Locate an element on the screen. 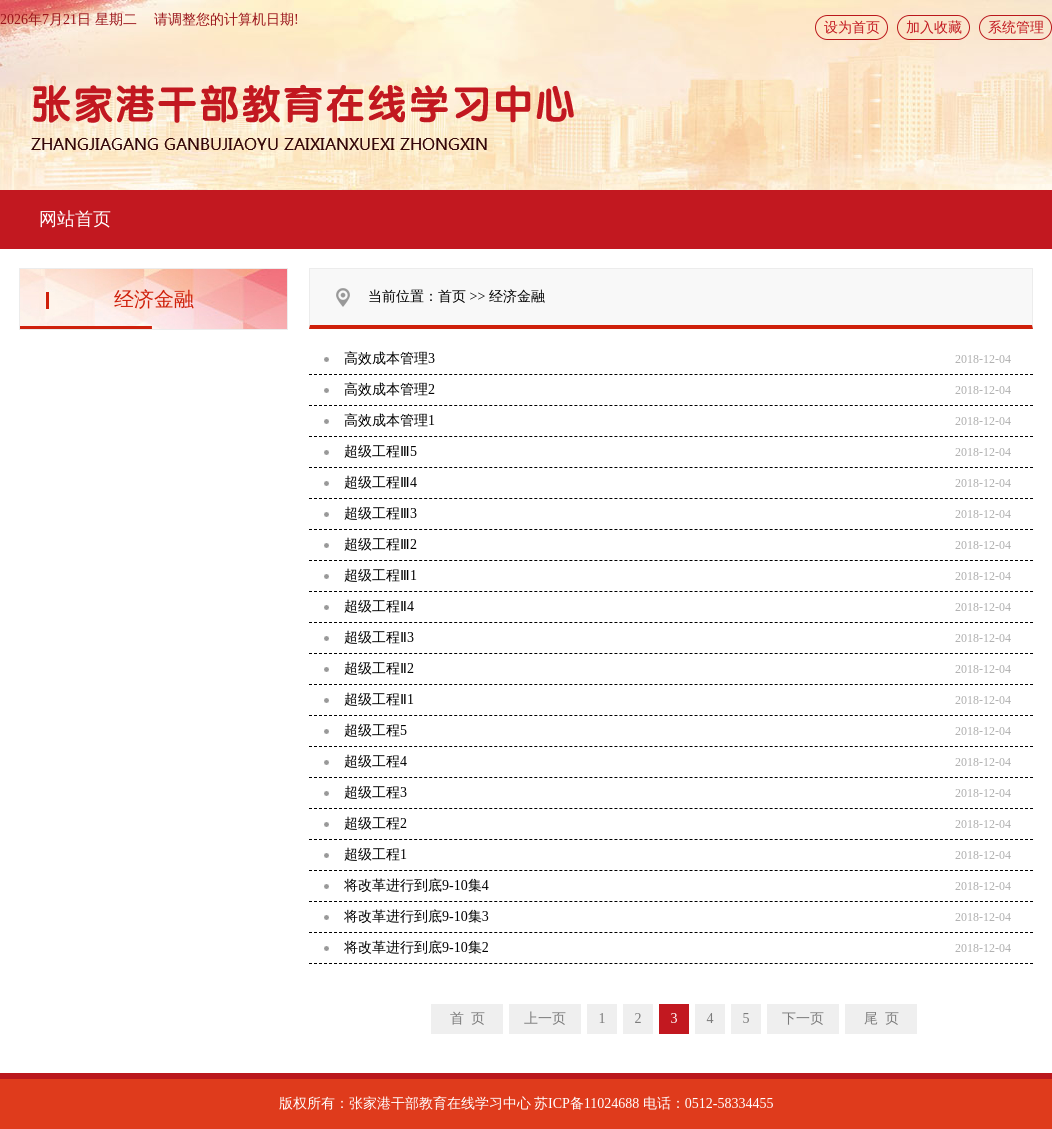 This screenshot has height=1129, width=1052. 设为首页 is located at coordinates (852, 27).